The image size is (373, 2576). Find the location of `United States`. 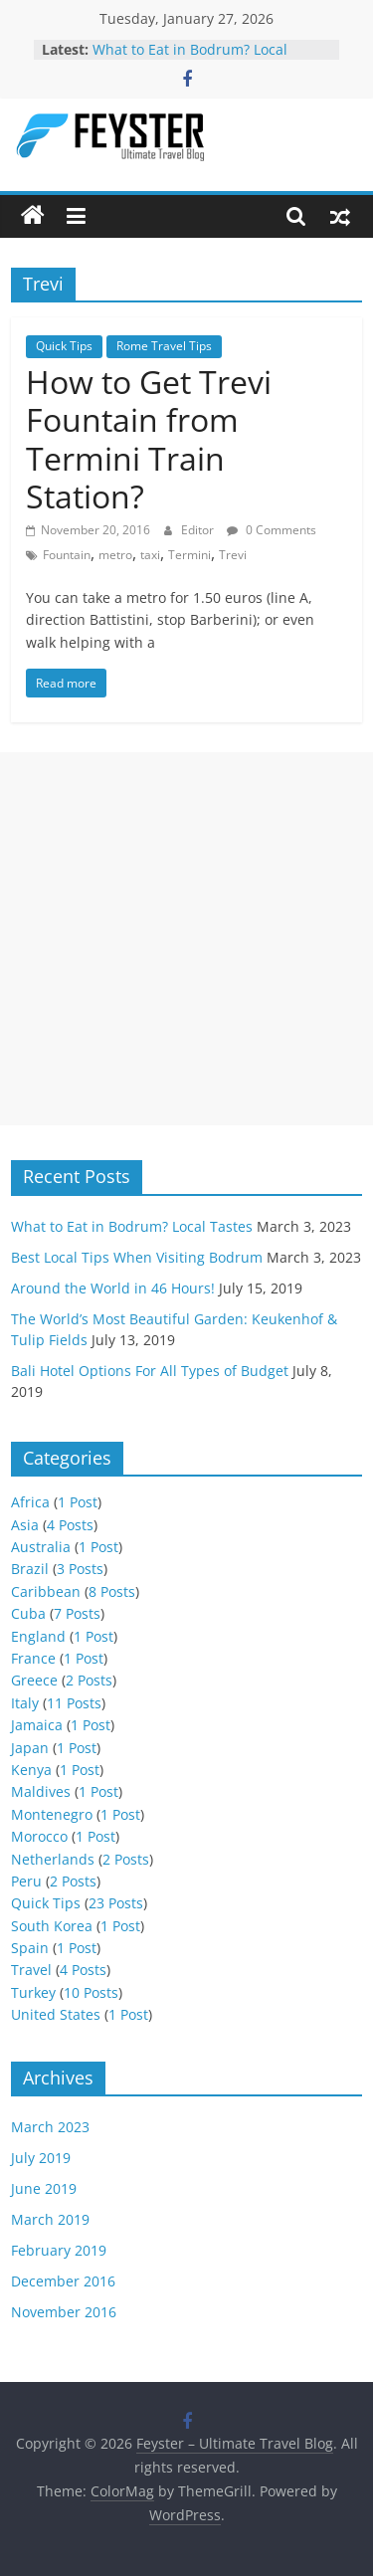

United States is located at coordinates (55, 2014).